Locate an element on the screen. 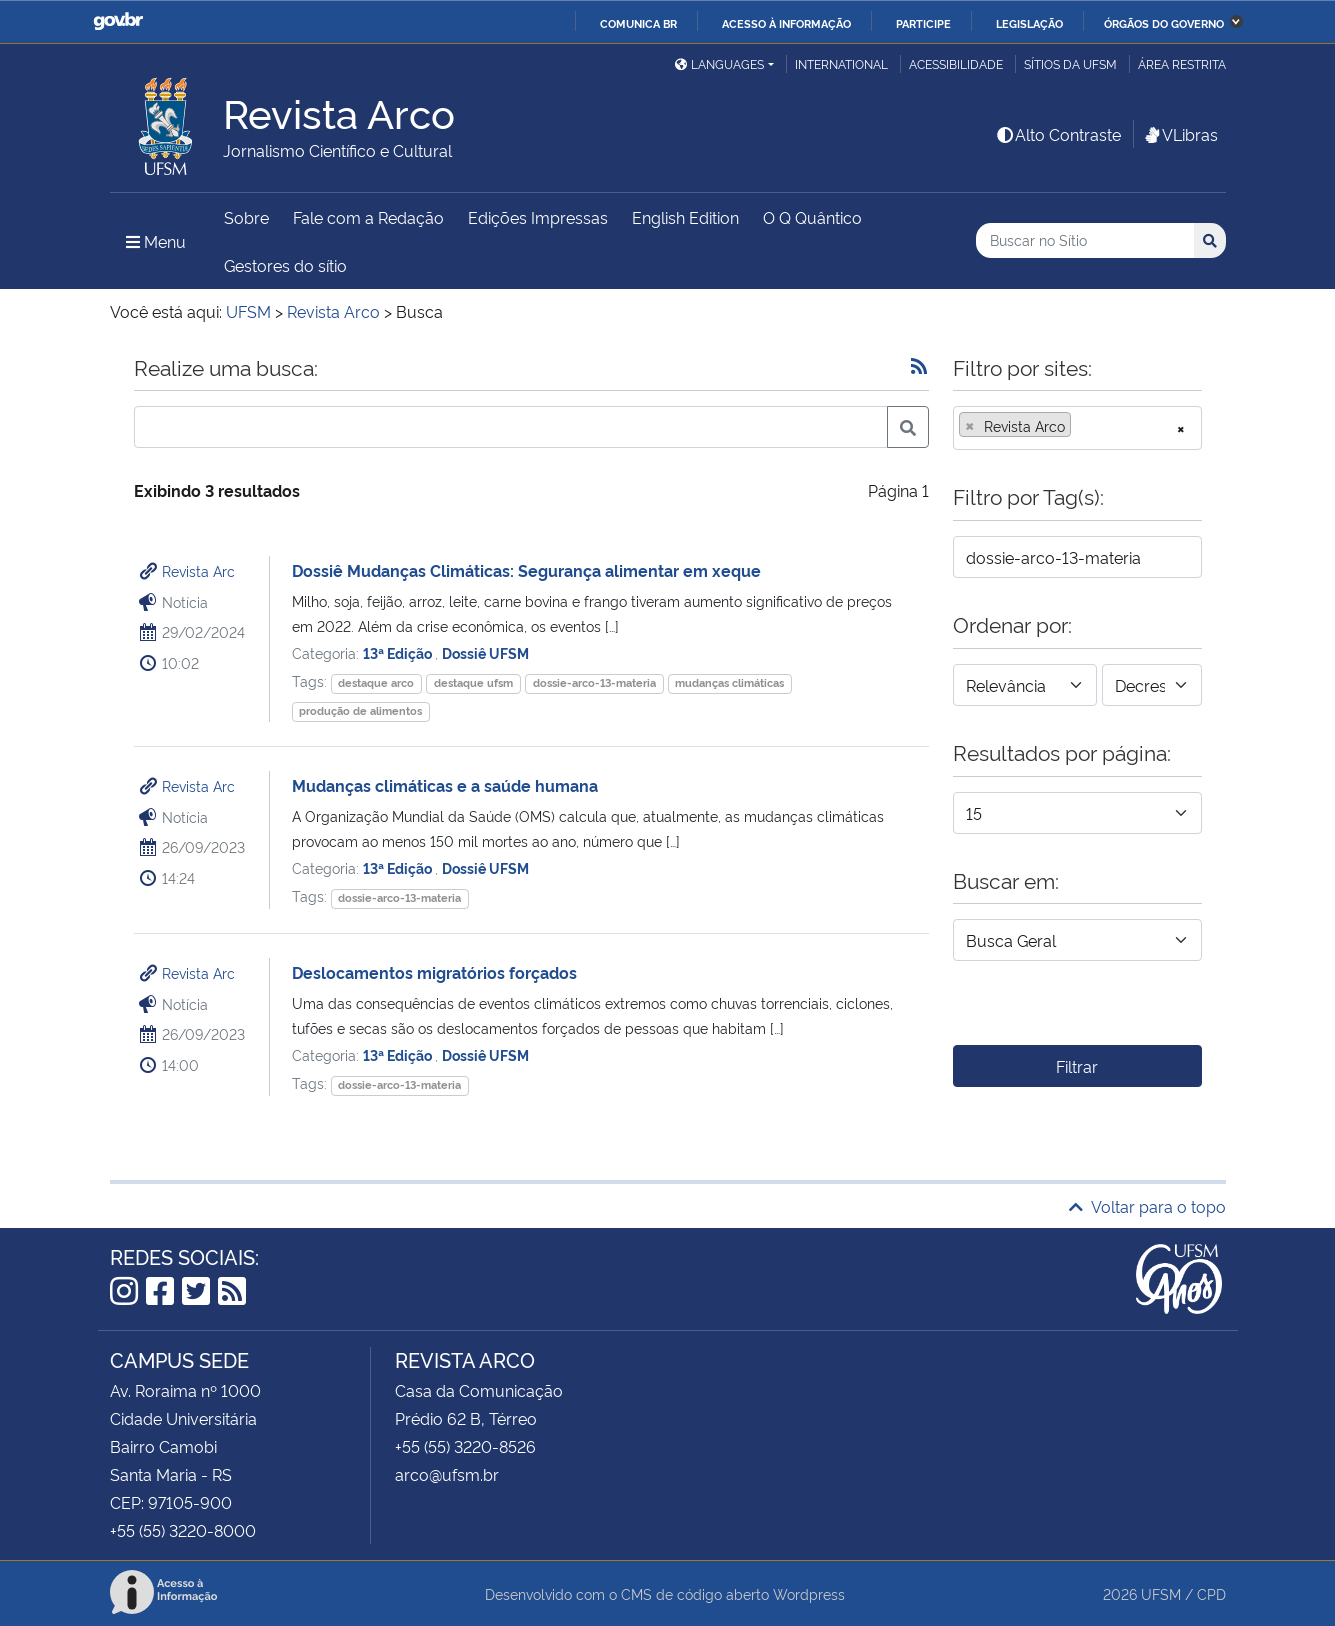 Image resolution: width=1335 pixels, height=1626 pixels. Sítios da UFSM is located at coordinates (1070, 63).